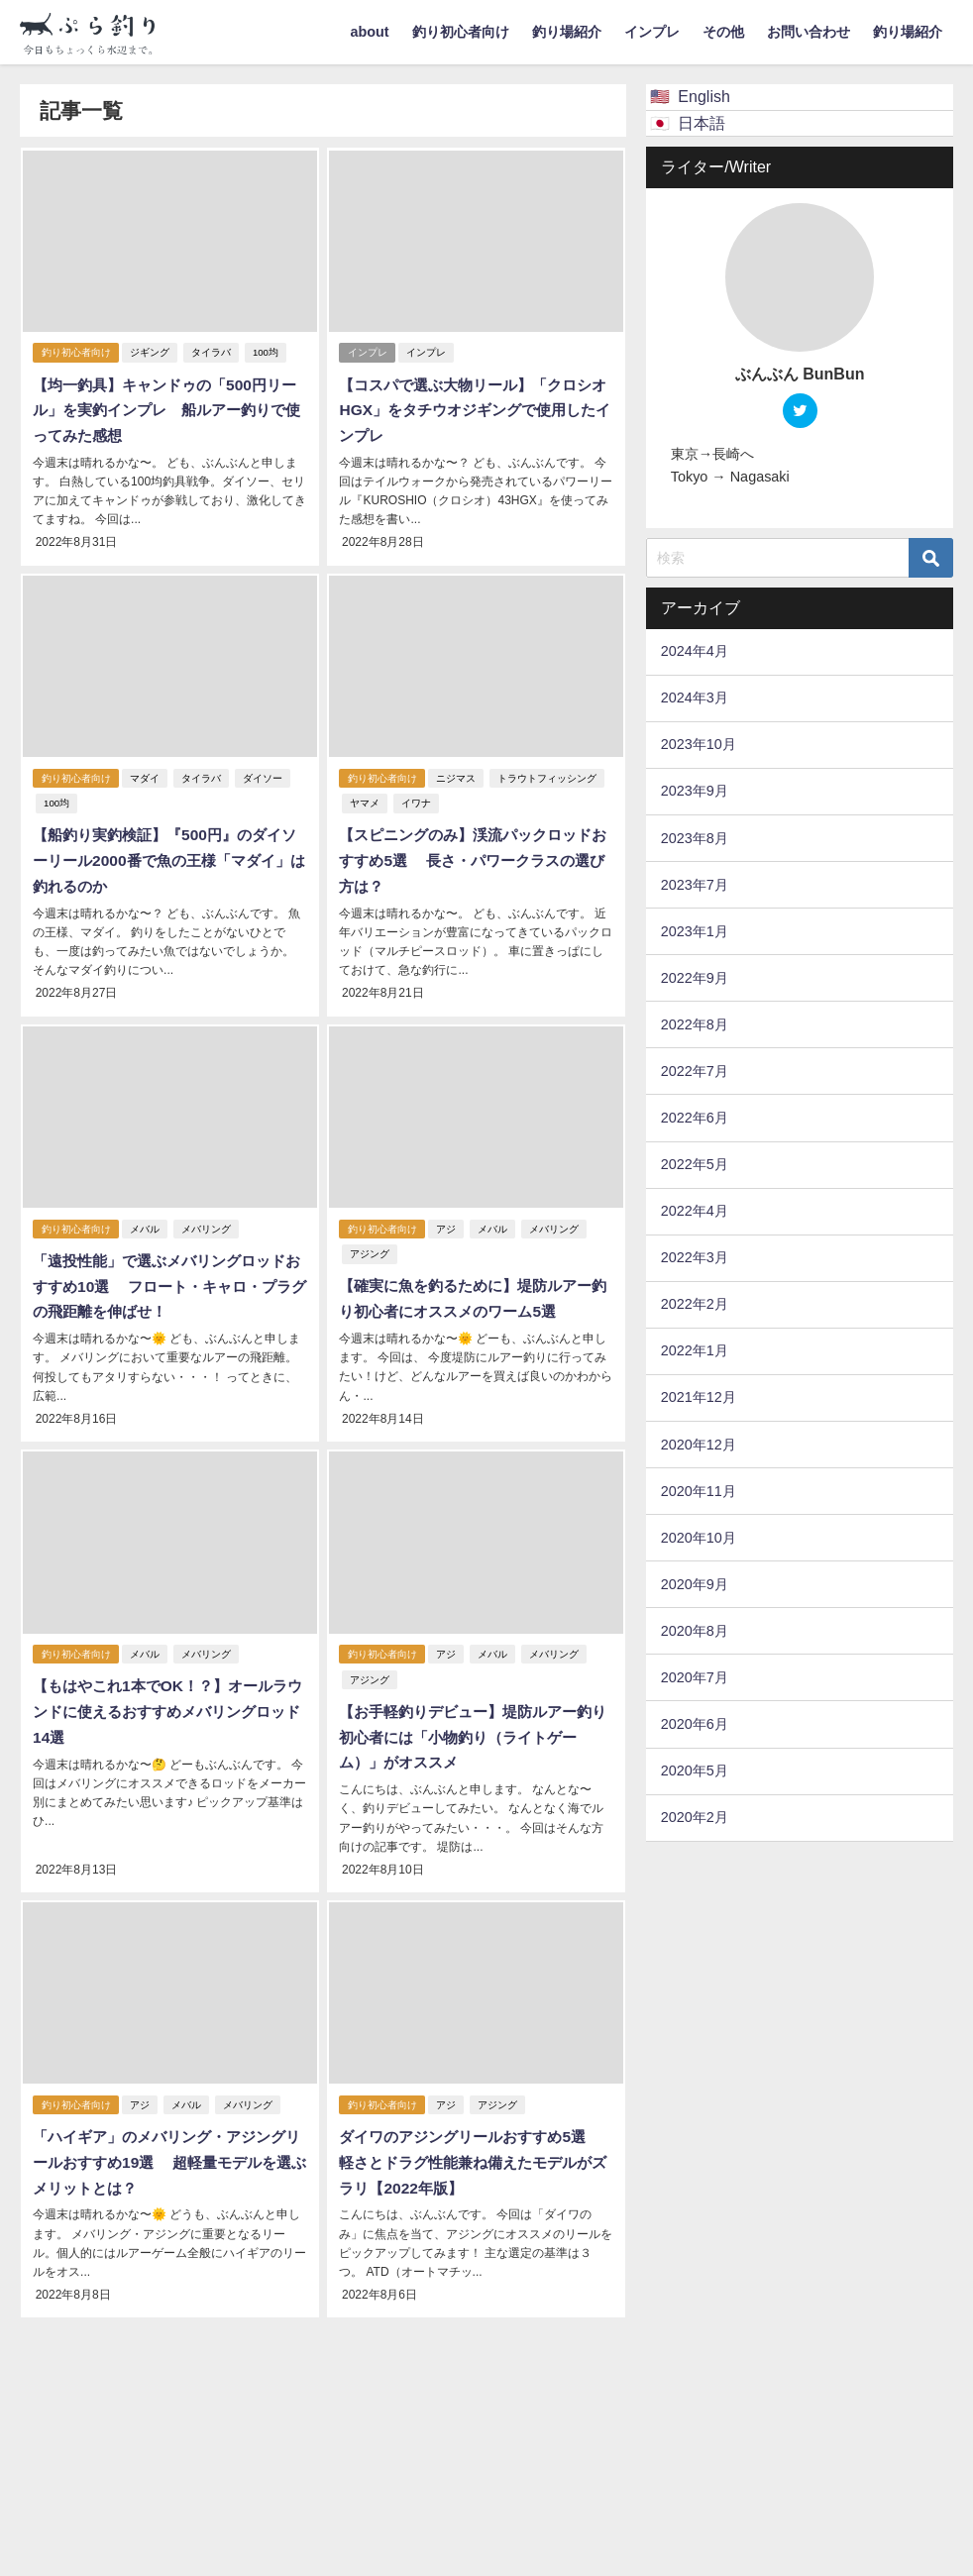 This screenshot has height=2576, width=973. What do you see at coordinates (163, 857) in the screenshot?
I see `【船釣り実釣検証】『500円』のダイソーリール2000番で魚の王様「マダイ」は釣れるのか` at bounding box center [163, 857].